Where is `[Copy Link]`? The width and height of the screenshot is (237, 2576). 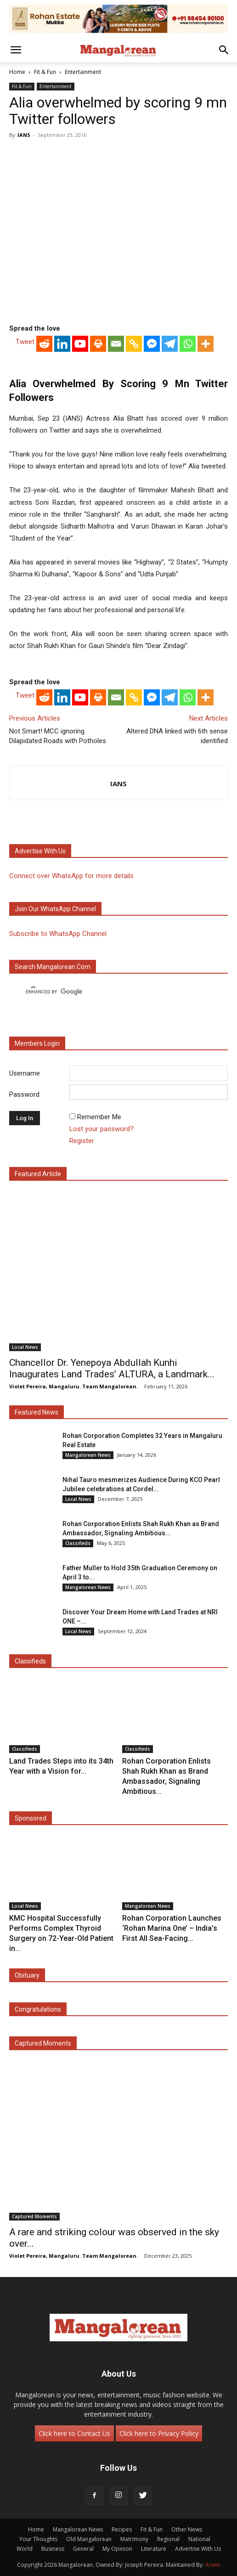 [Copy Link] is located at coordinates (134, 344).